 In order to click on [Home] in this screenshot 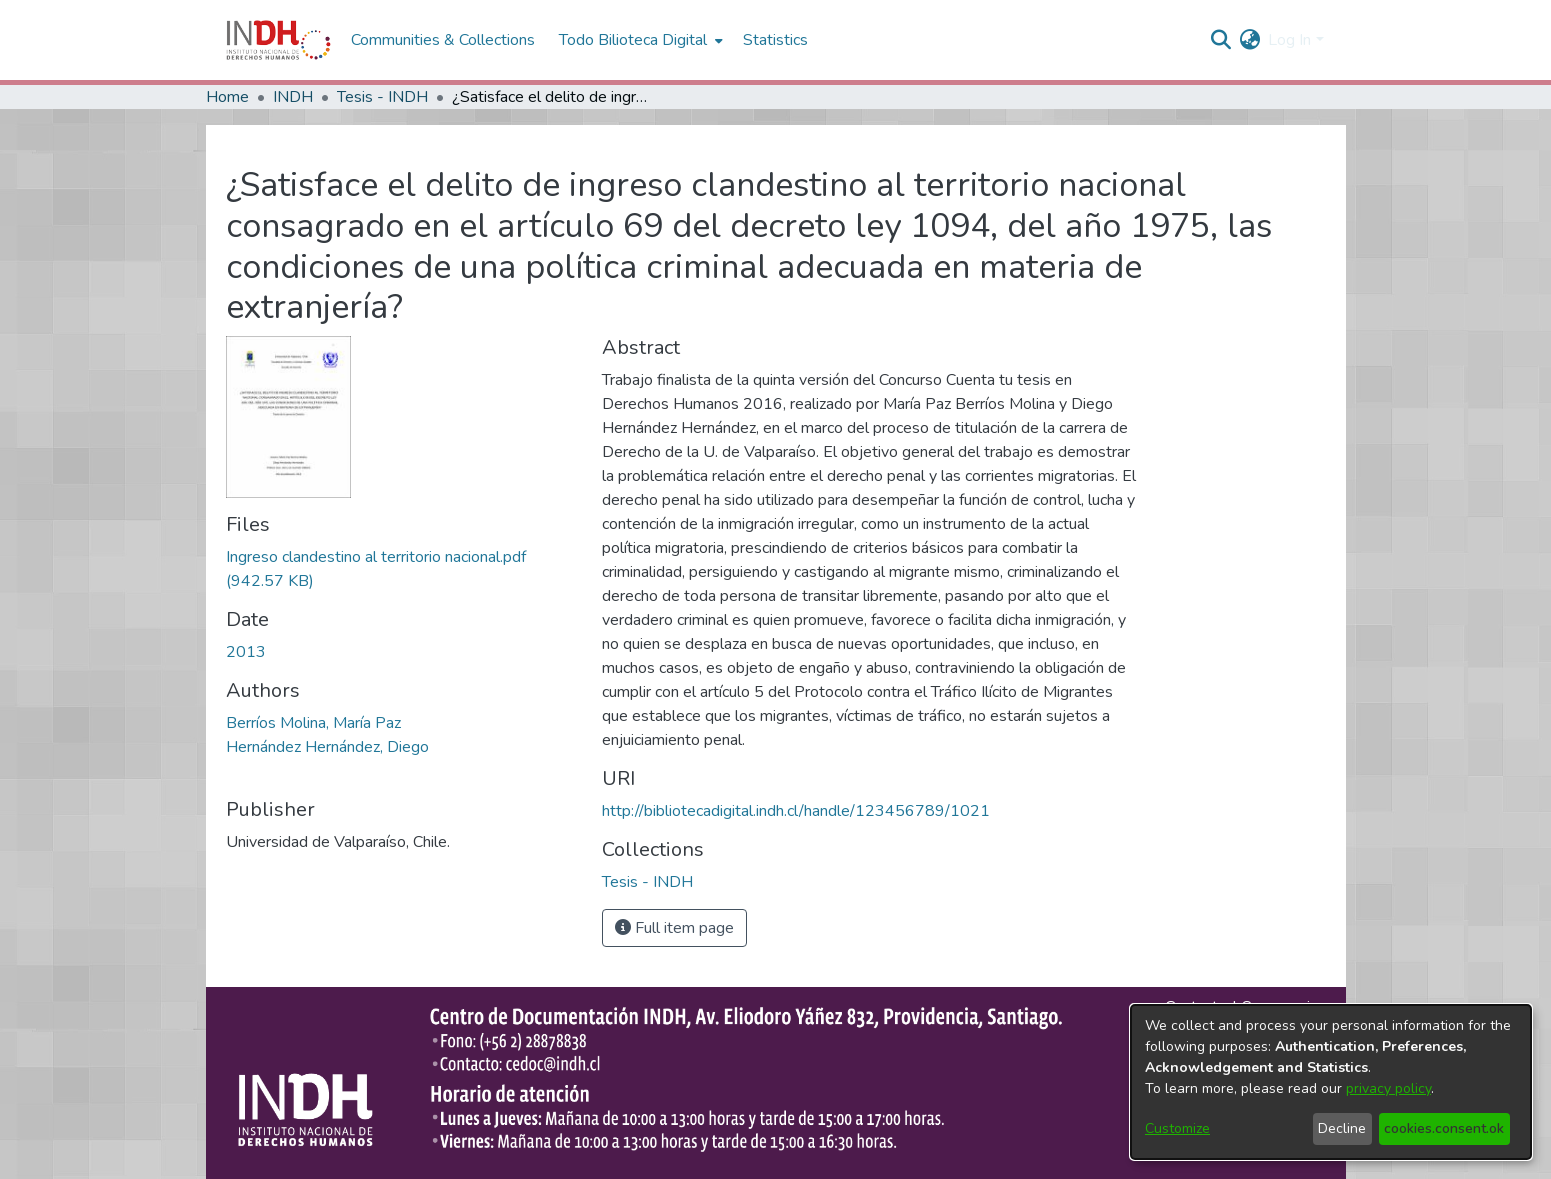, I will do `click(278, 40)`.